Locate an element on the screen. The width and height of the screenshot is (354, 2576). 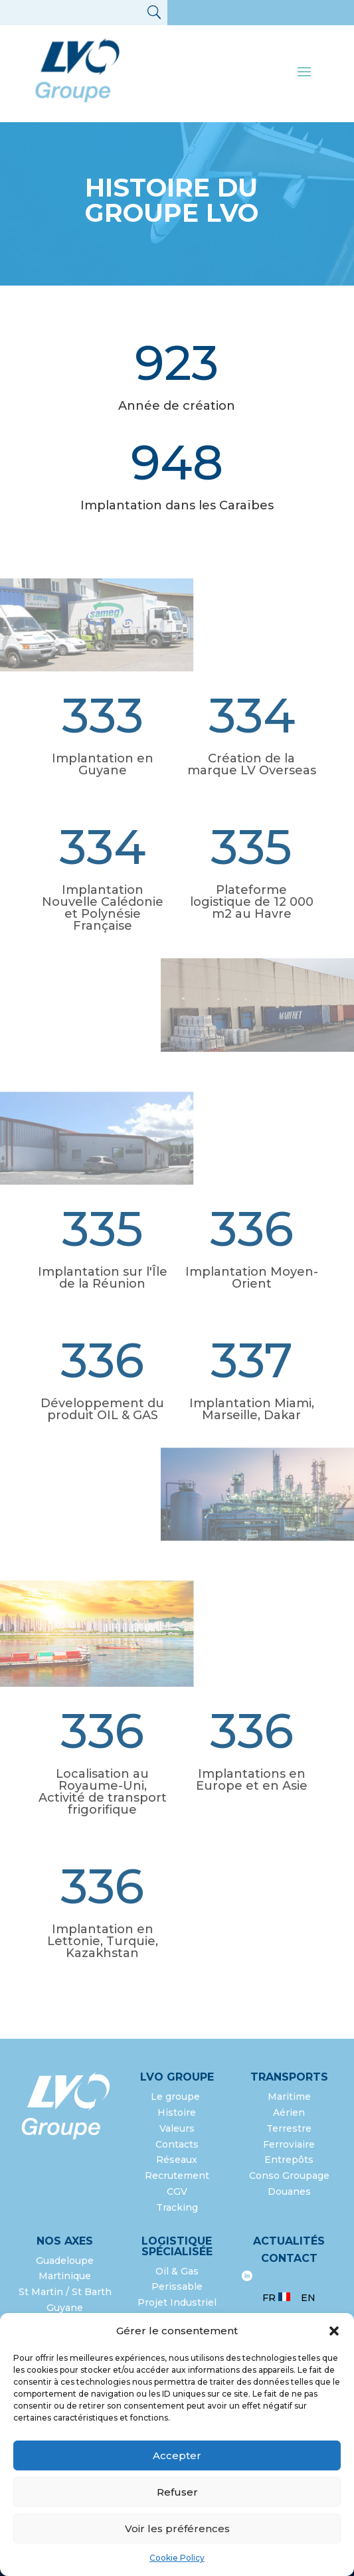
Perissable is located at coordinates (177, 2286).